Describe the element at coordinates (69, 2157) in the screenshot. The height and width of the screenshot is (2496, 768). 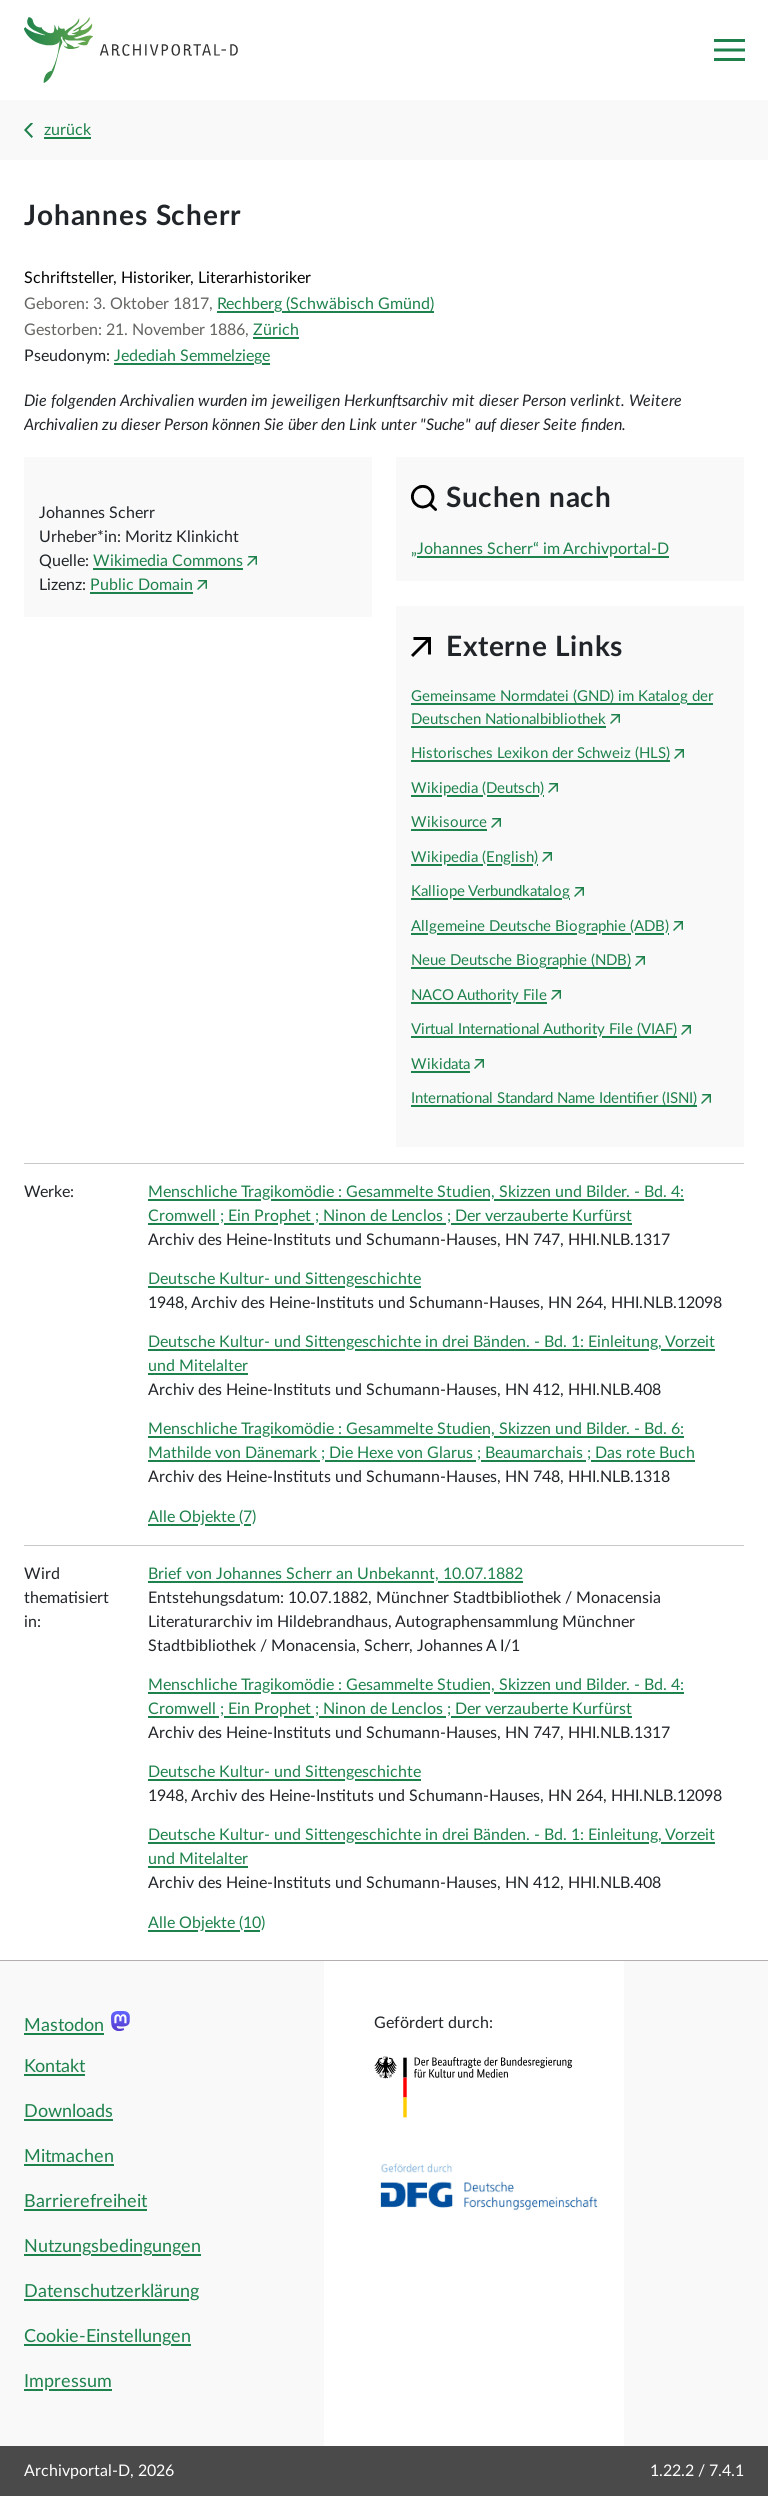
I see `Mitmachen` at that location.